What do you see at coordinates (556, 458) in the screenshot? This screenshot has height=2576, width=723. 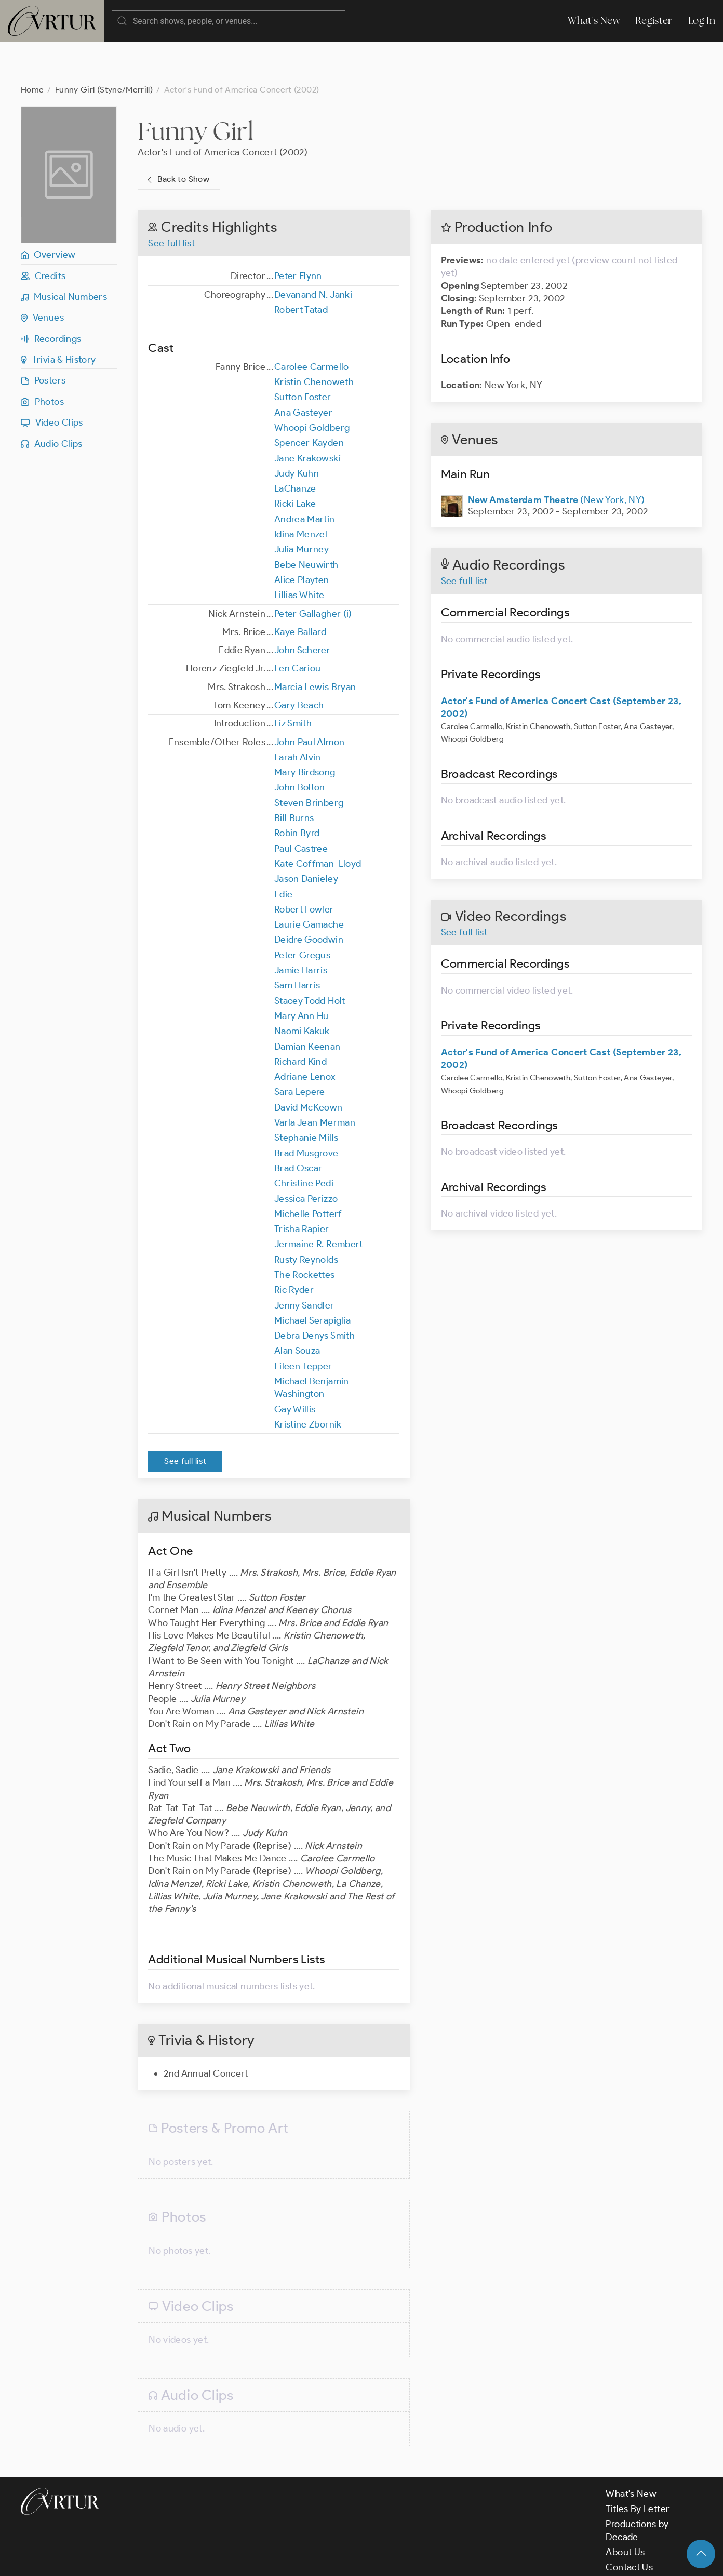 I see `(New York, NY)` at bounding box center [556, 458].